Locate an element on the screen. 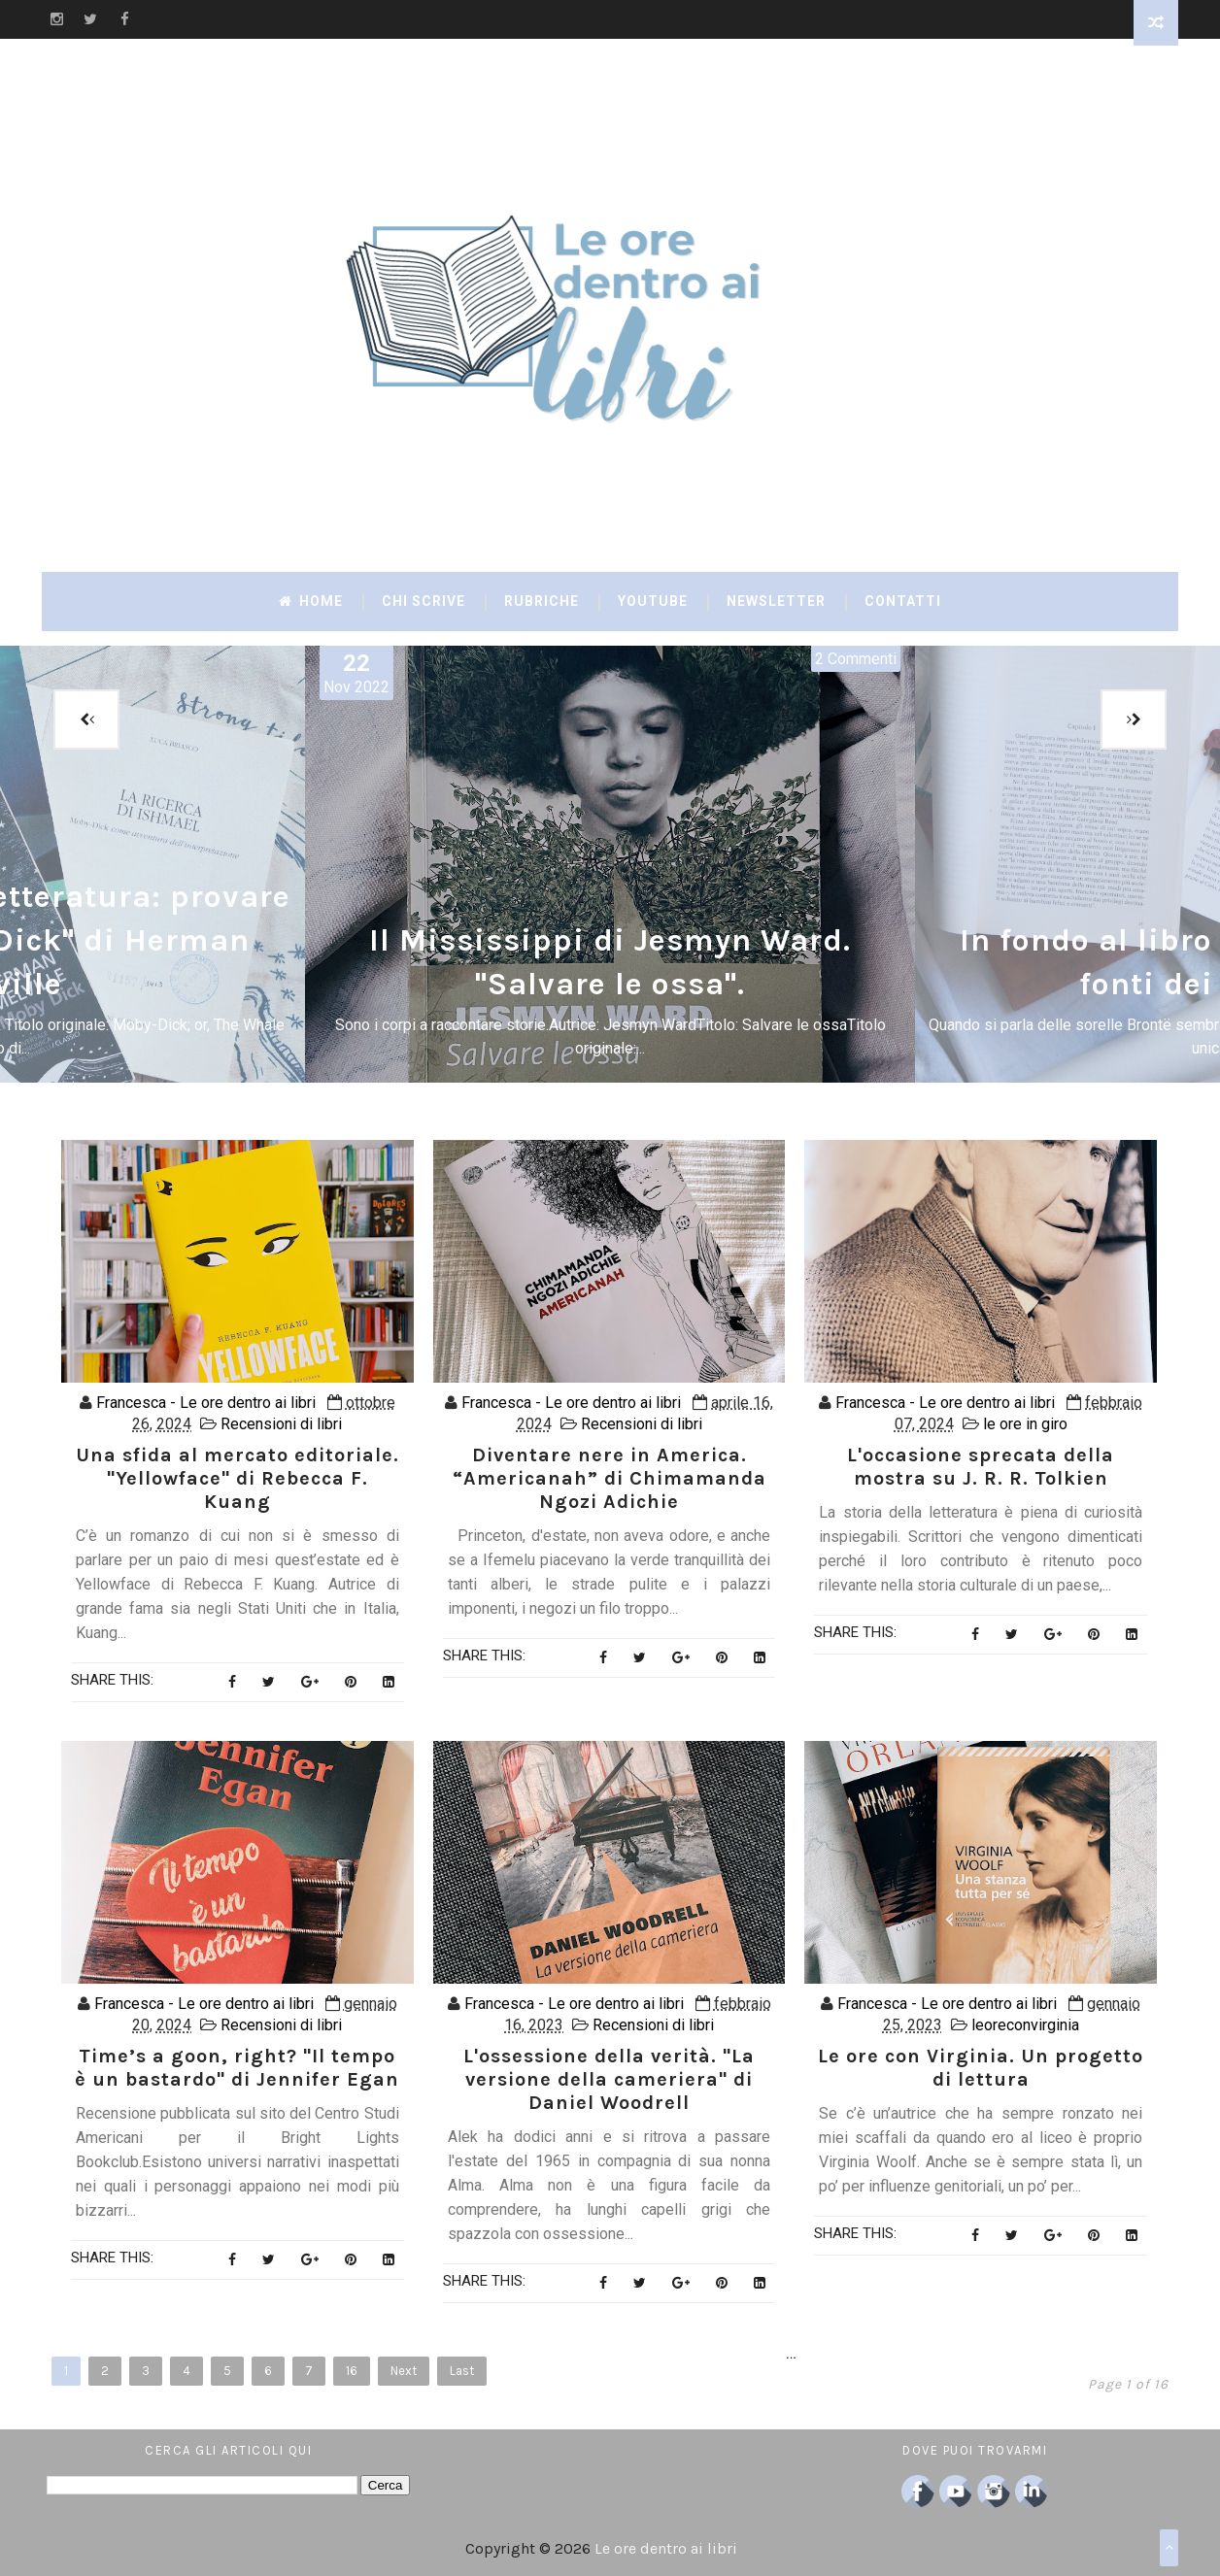 The image size is (1220, 2576). Le ore con Virginia. Un progetto di lettura is located at coordinates (980, 2068).